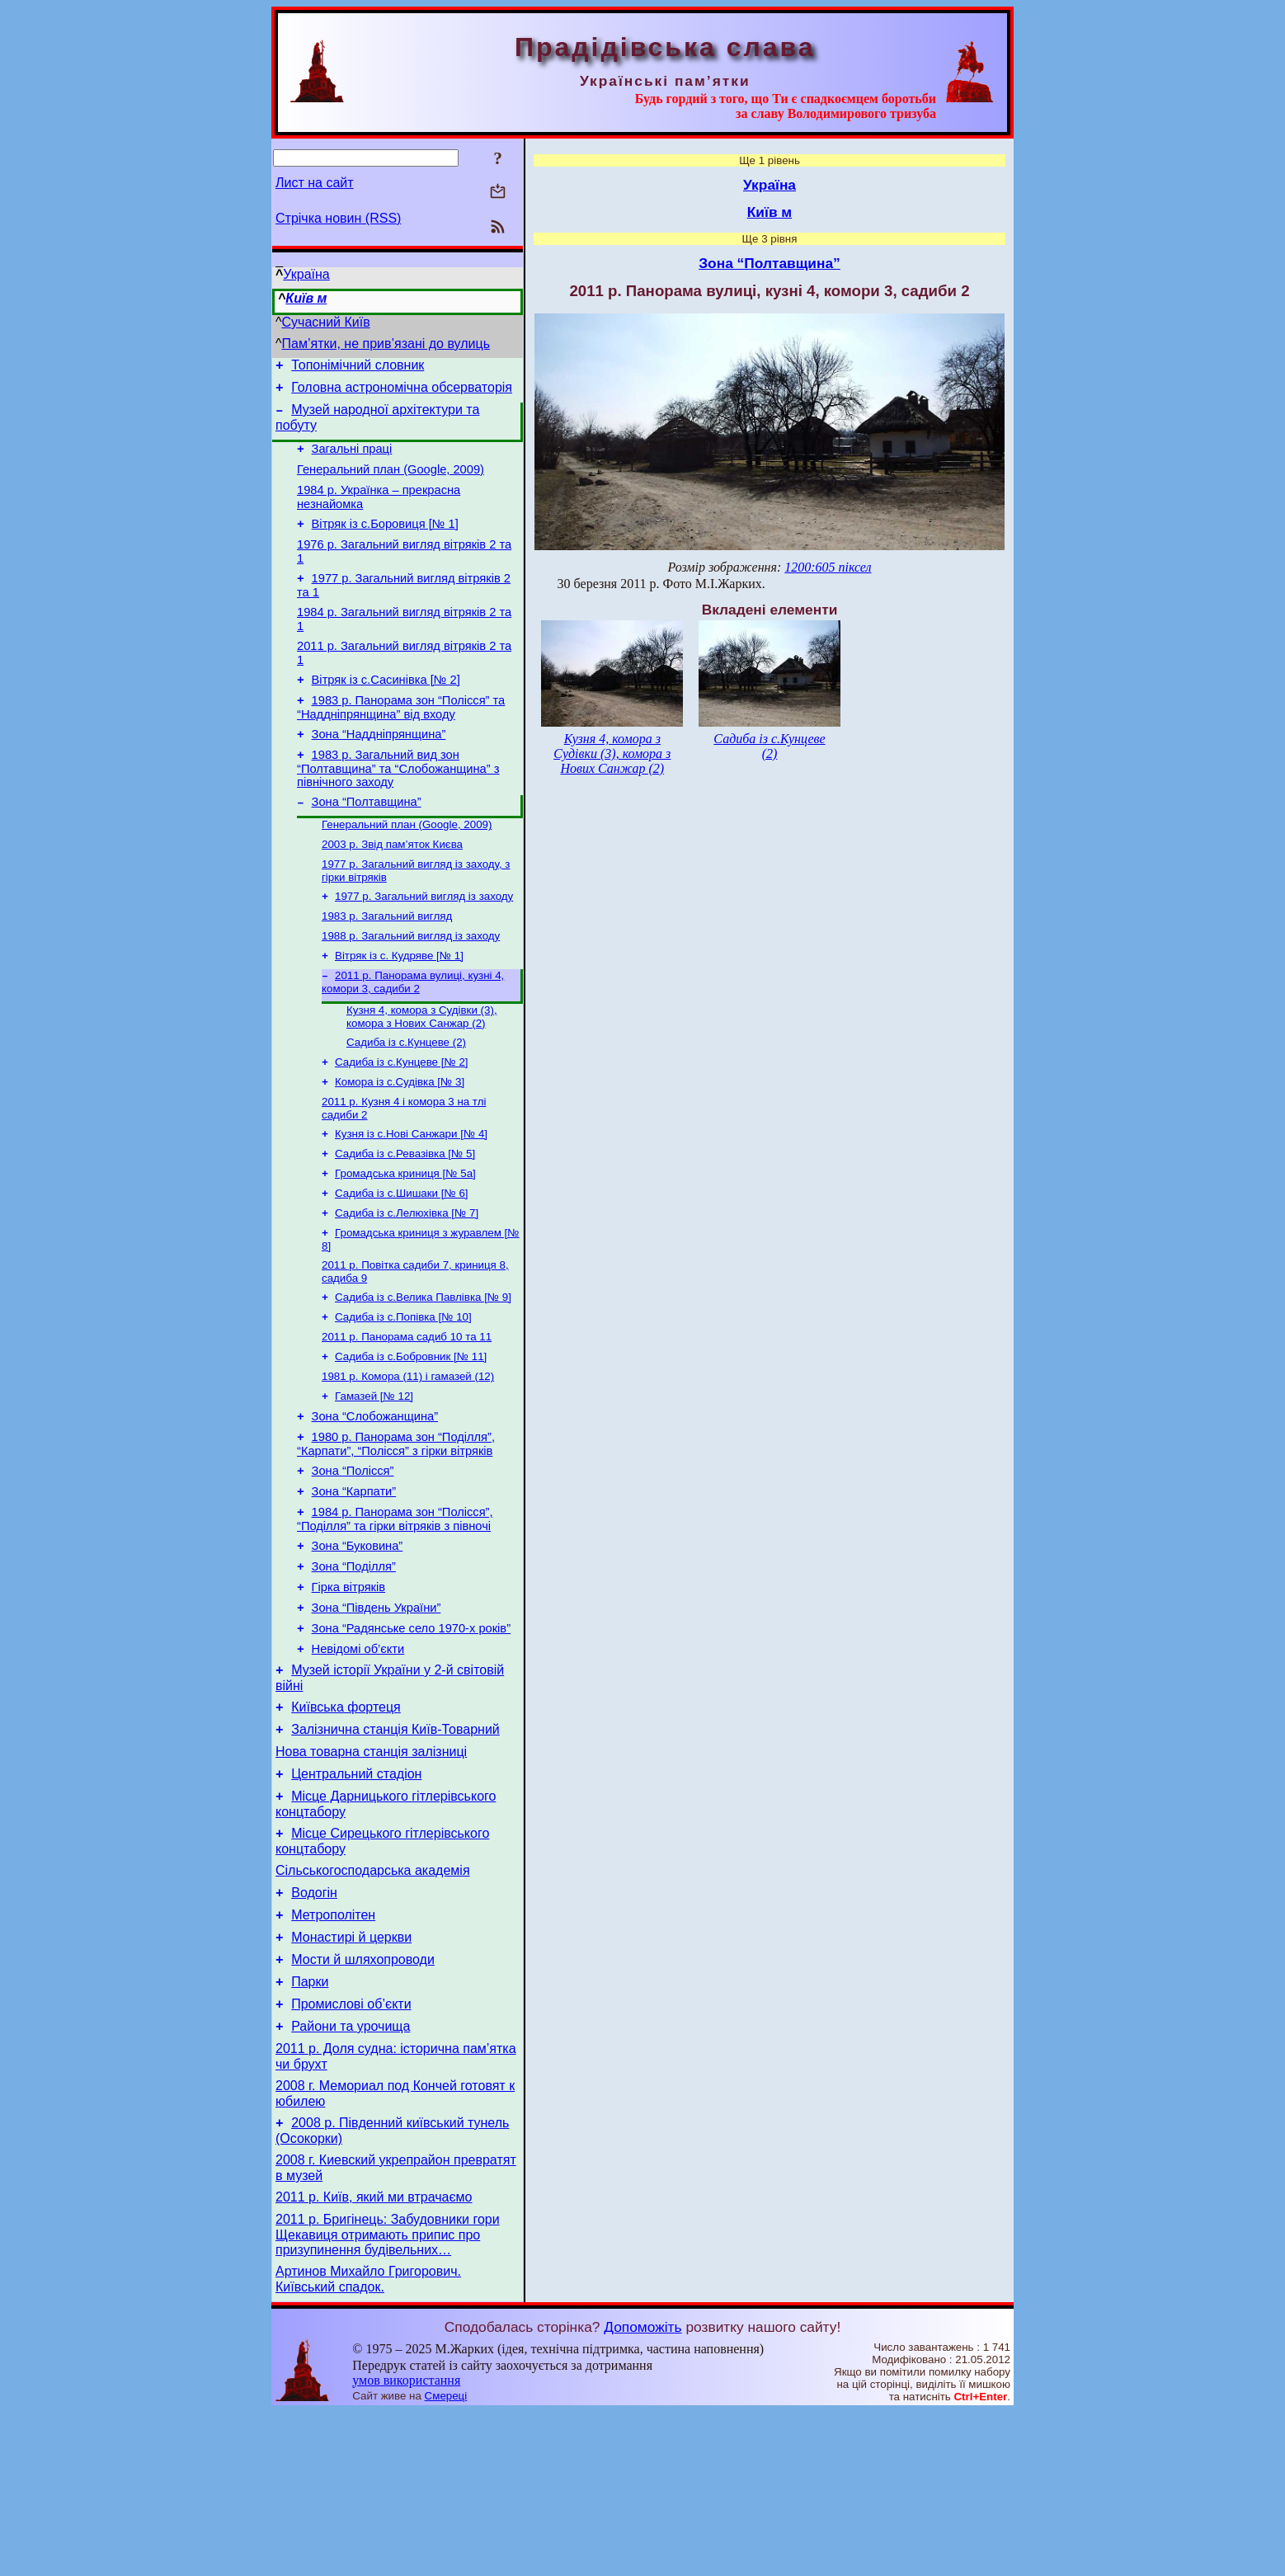 The height and width of the screenshot is (2576, 1285). What do you see at coordinates (358, 1758) in the screenshot?
I see `Невідомі об’єкти` at bounding box center [358, 1758].